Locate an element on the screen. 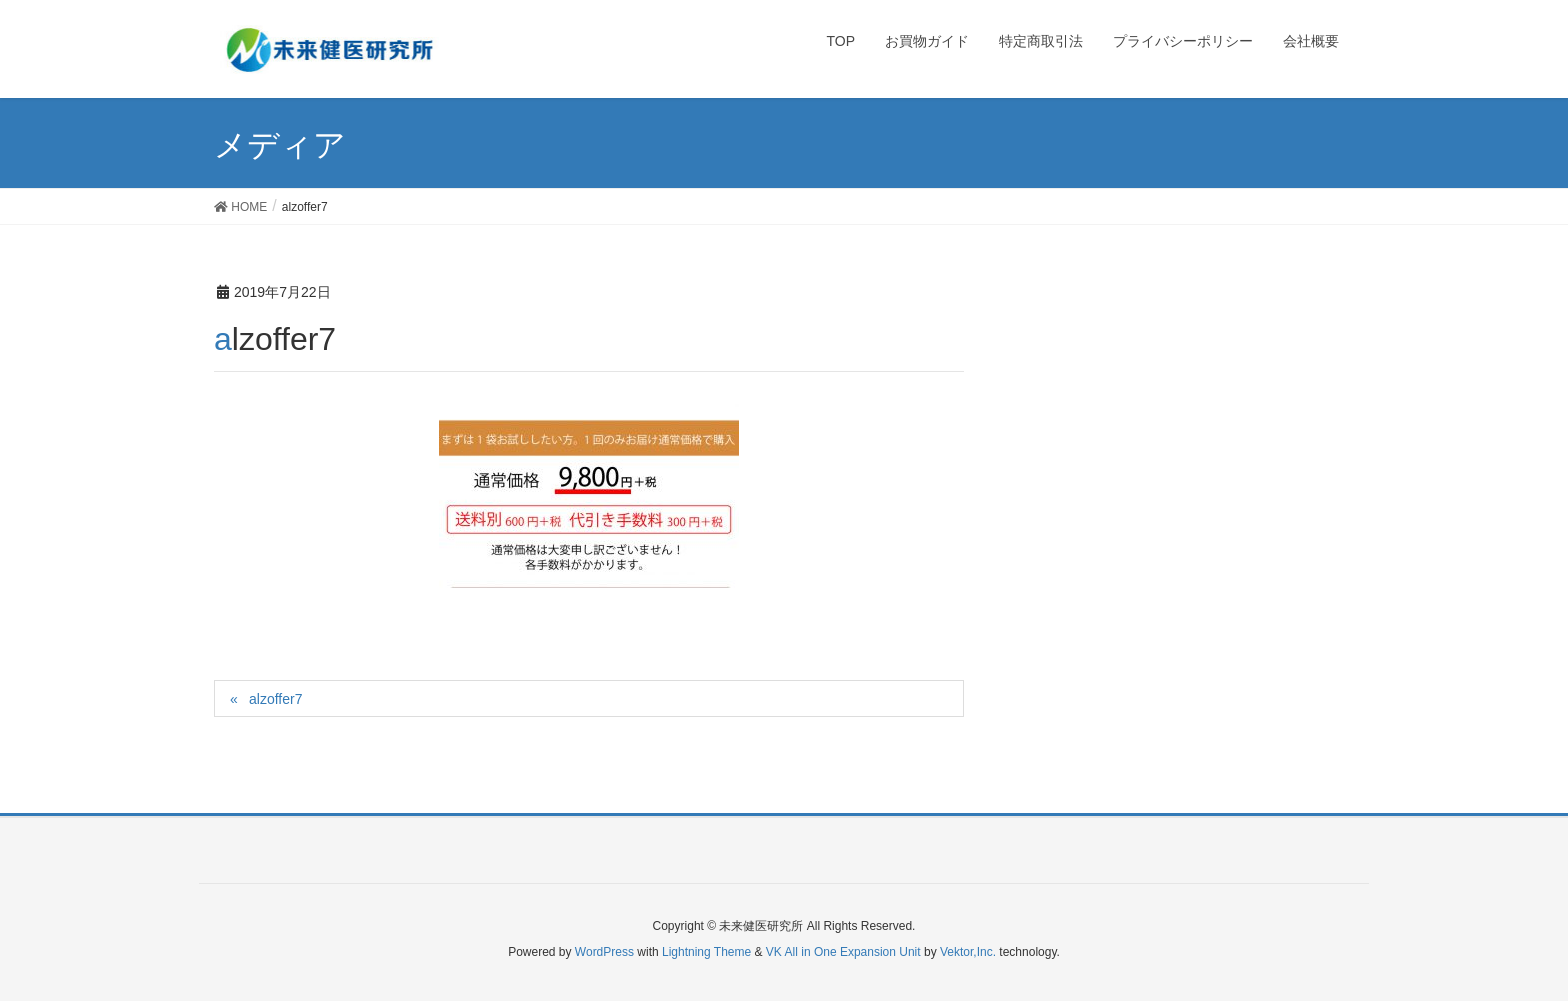 The width and height of the screenshot is (1568, 1001). Vektor,Inc. is located at coordinates (968, 952).